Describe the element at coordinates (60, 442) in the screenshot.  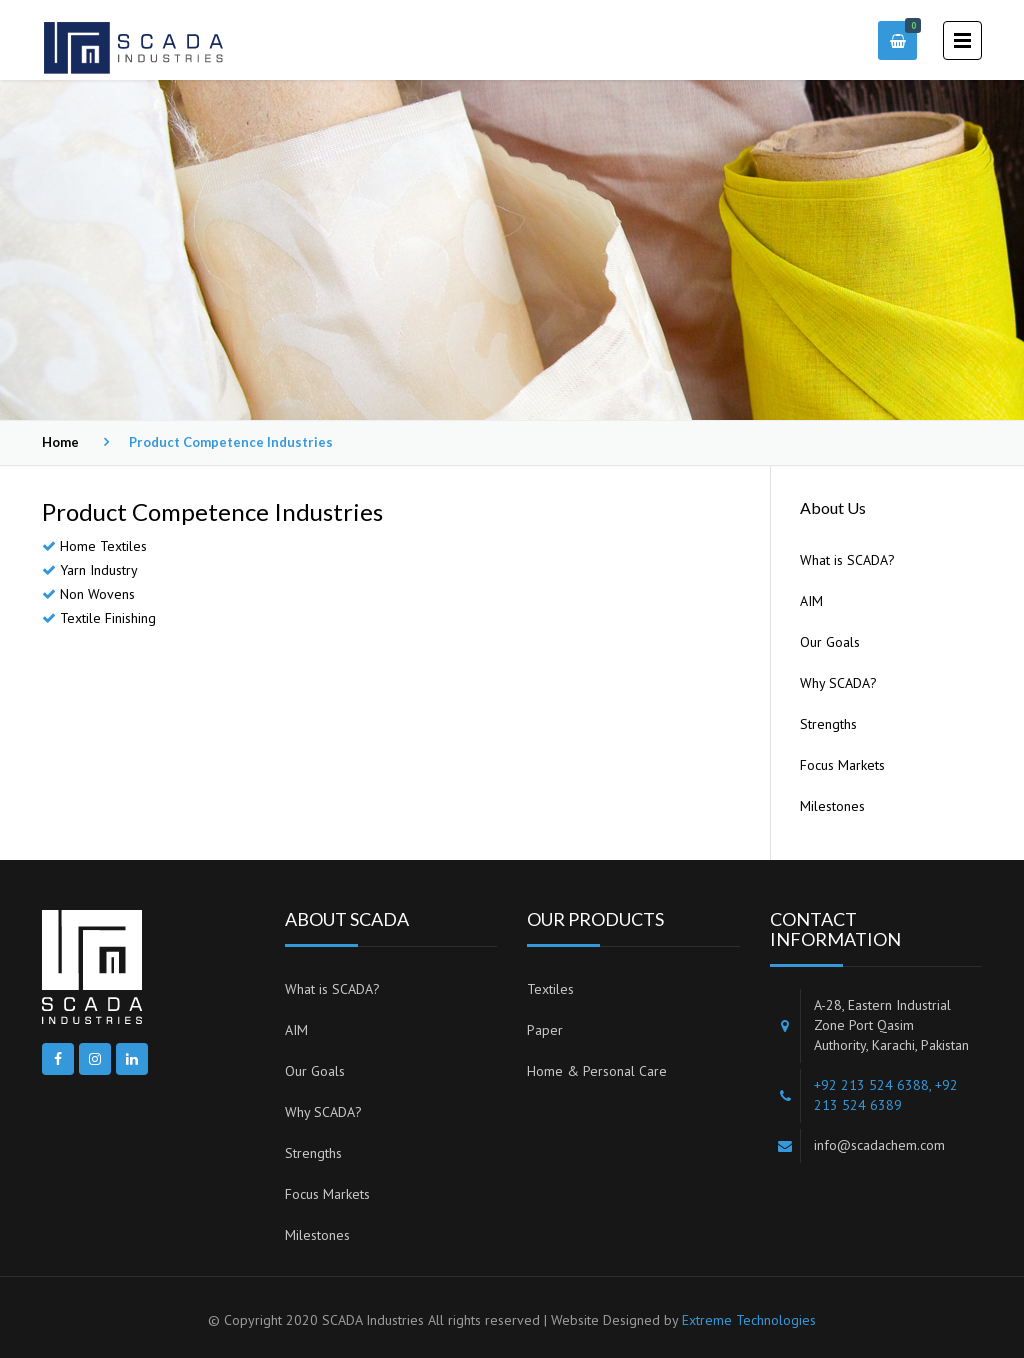
I see `Home` at that location.